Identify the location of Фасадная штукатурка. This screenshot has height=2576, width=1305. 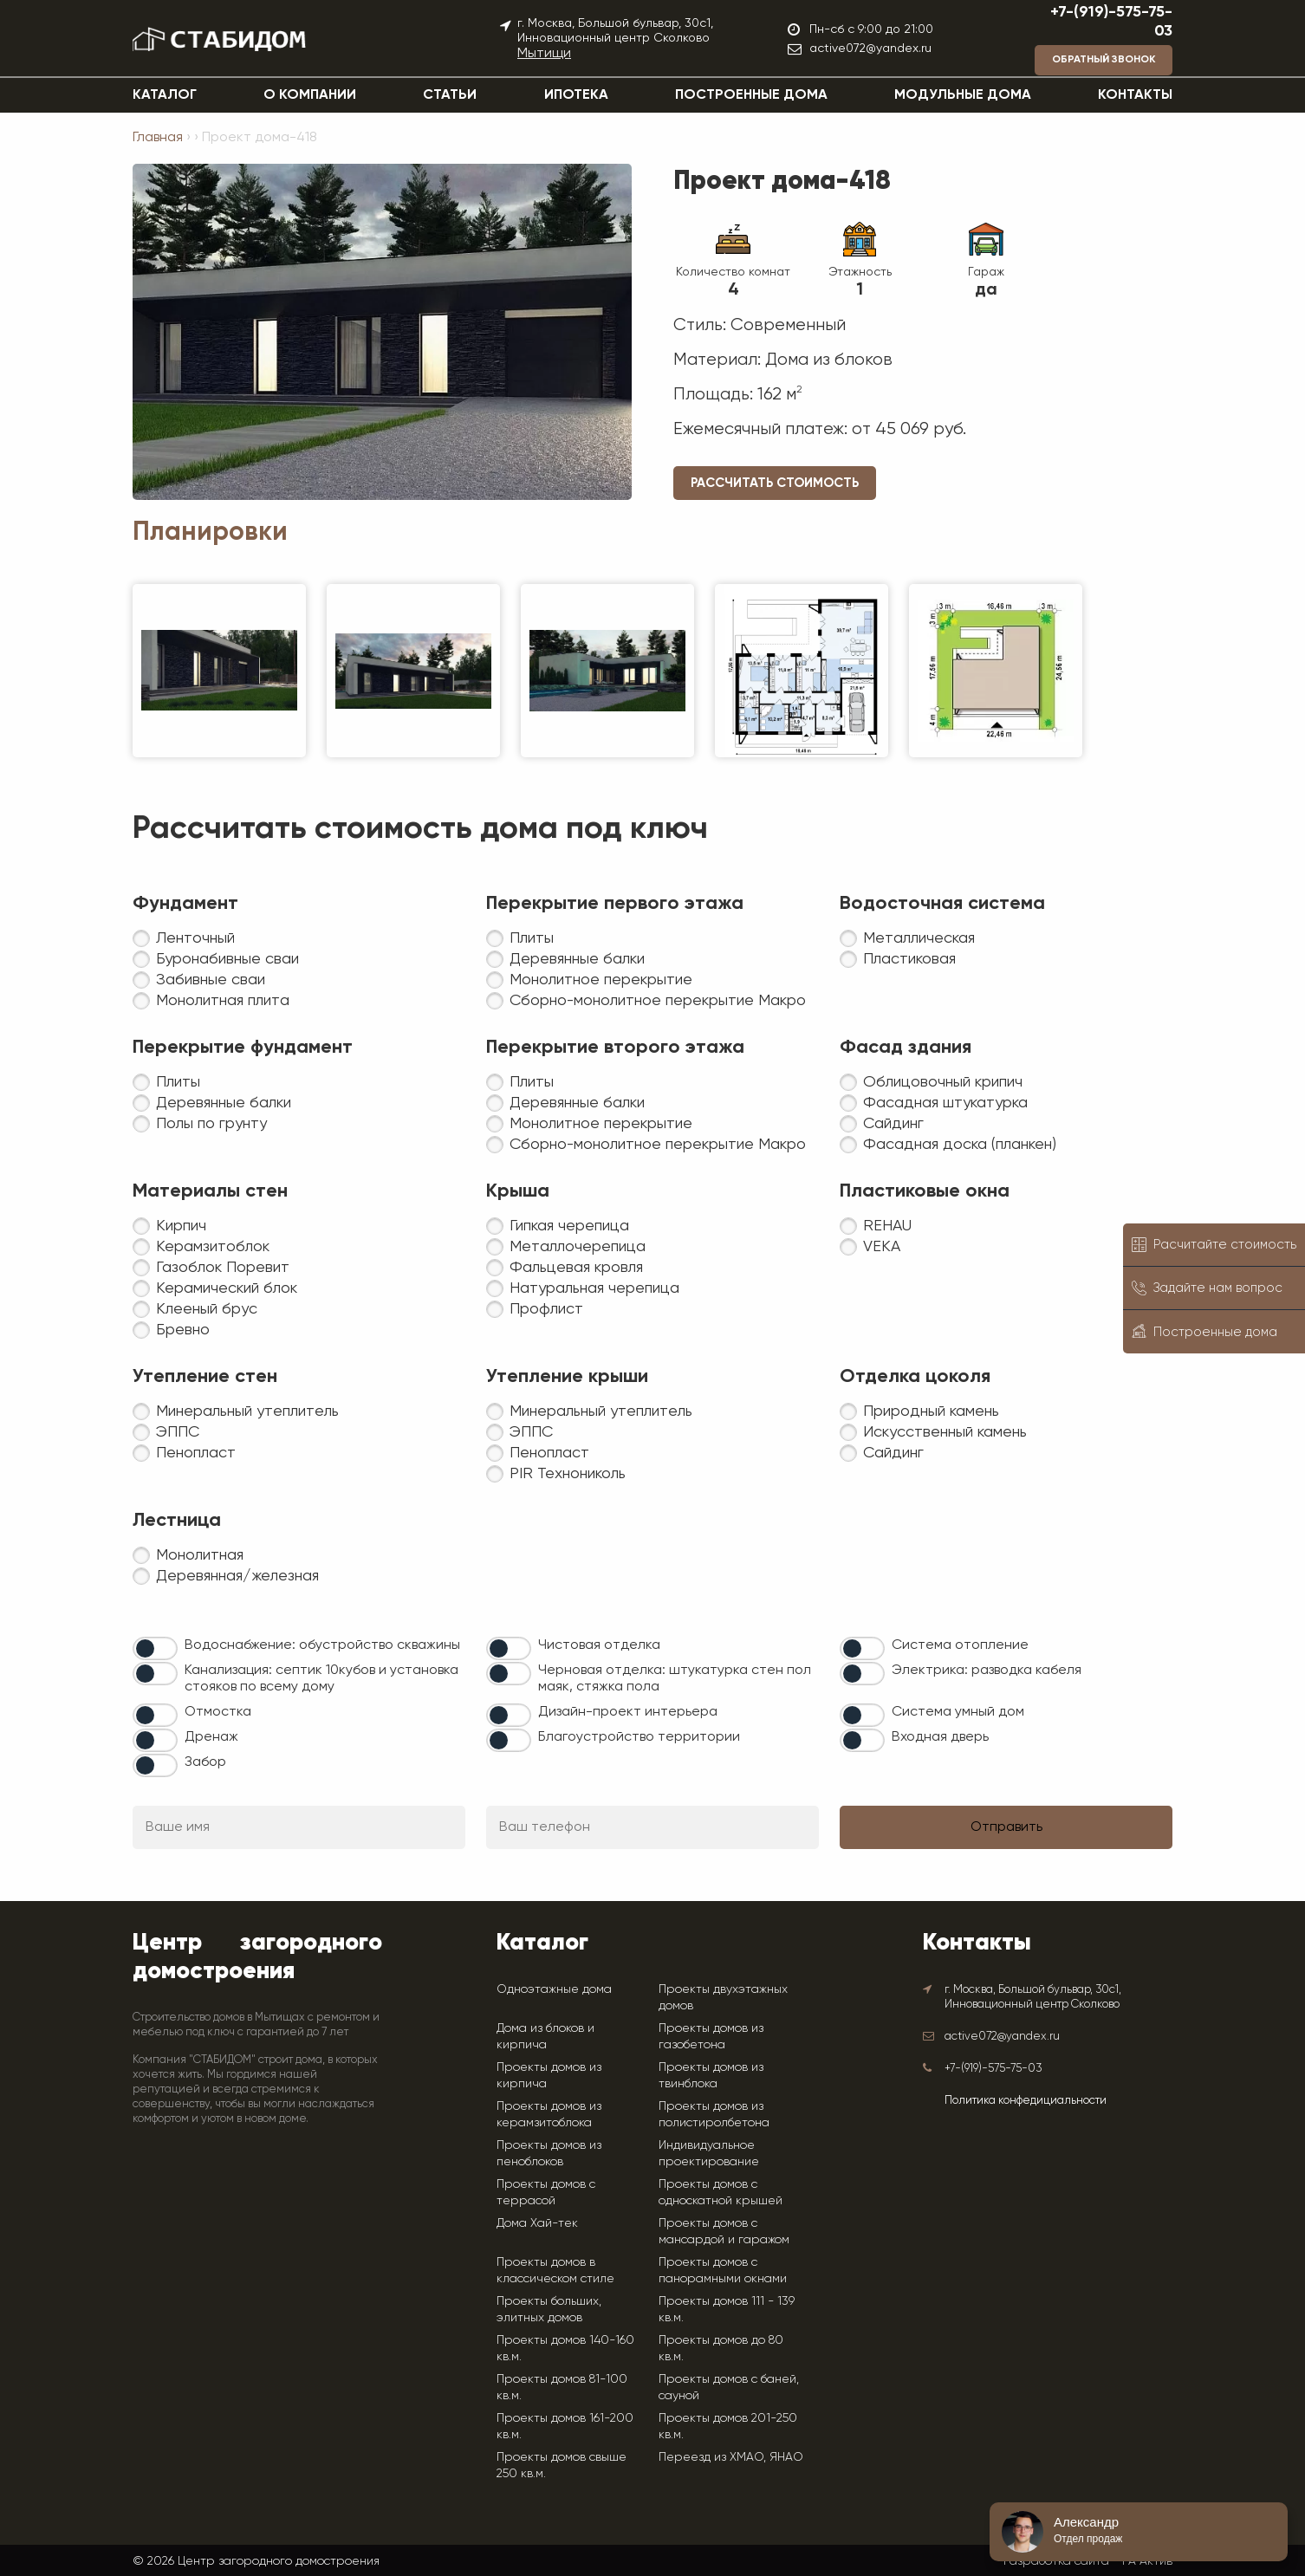
(945, 1103).